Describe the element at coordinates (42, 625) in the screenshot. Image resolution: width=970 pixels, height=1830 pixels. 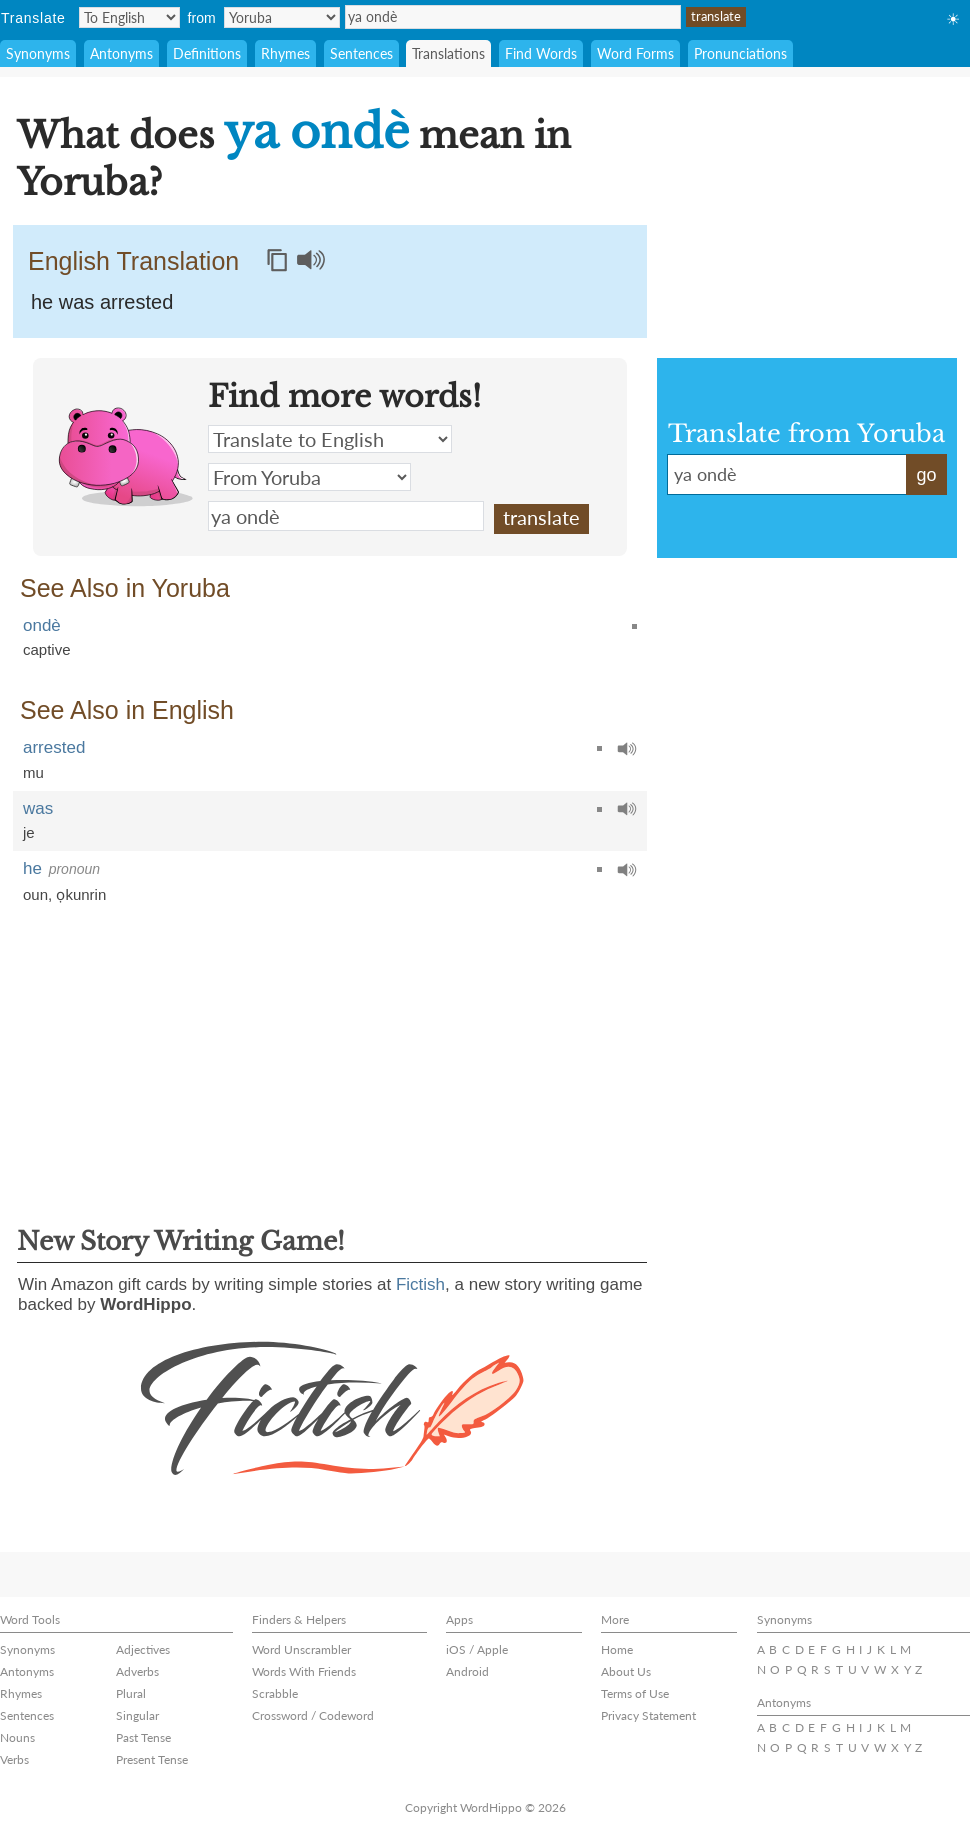
I see `ondè` at that location.